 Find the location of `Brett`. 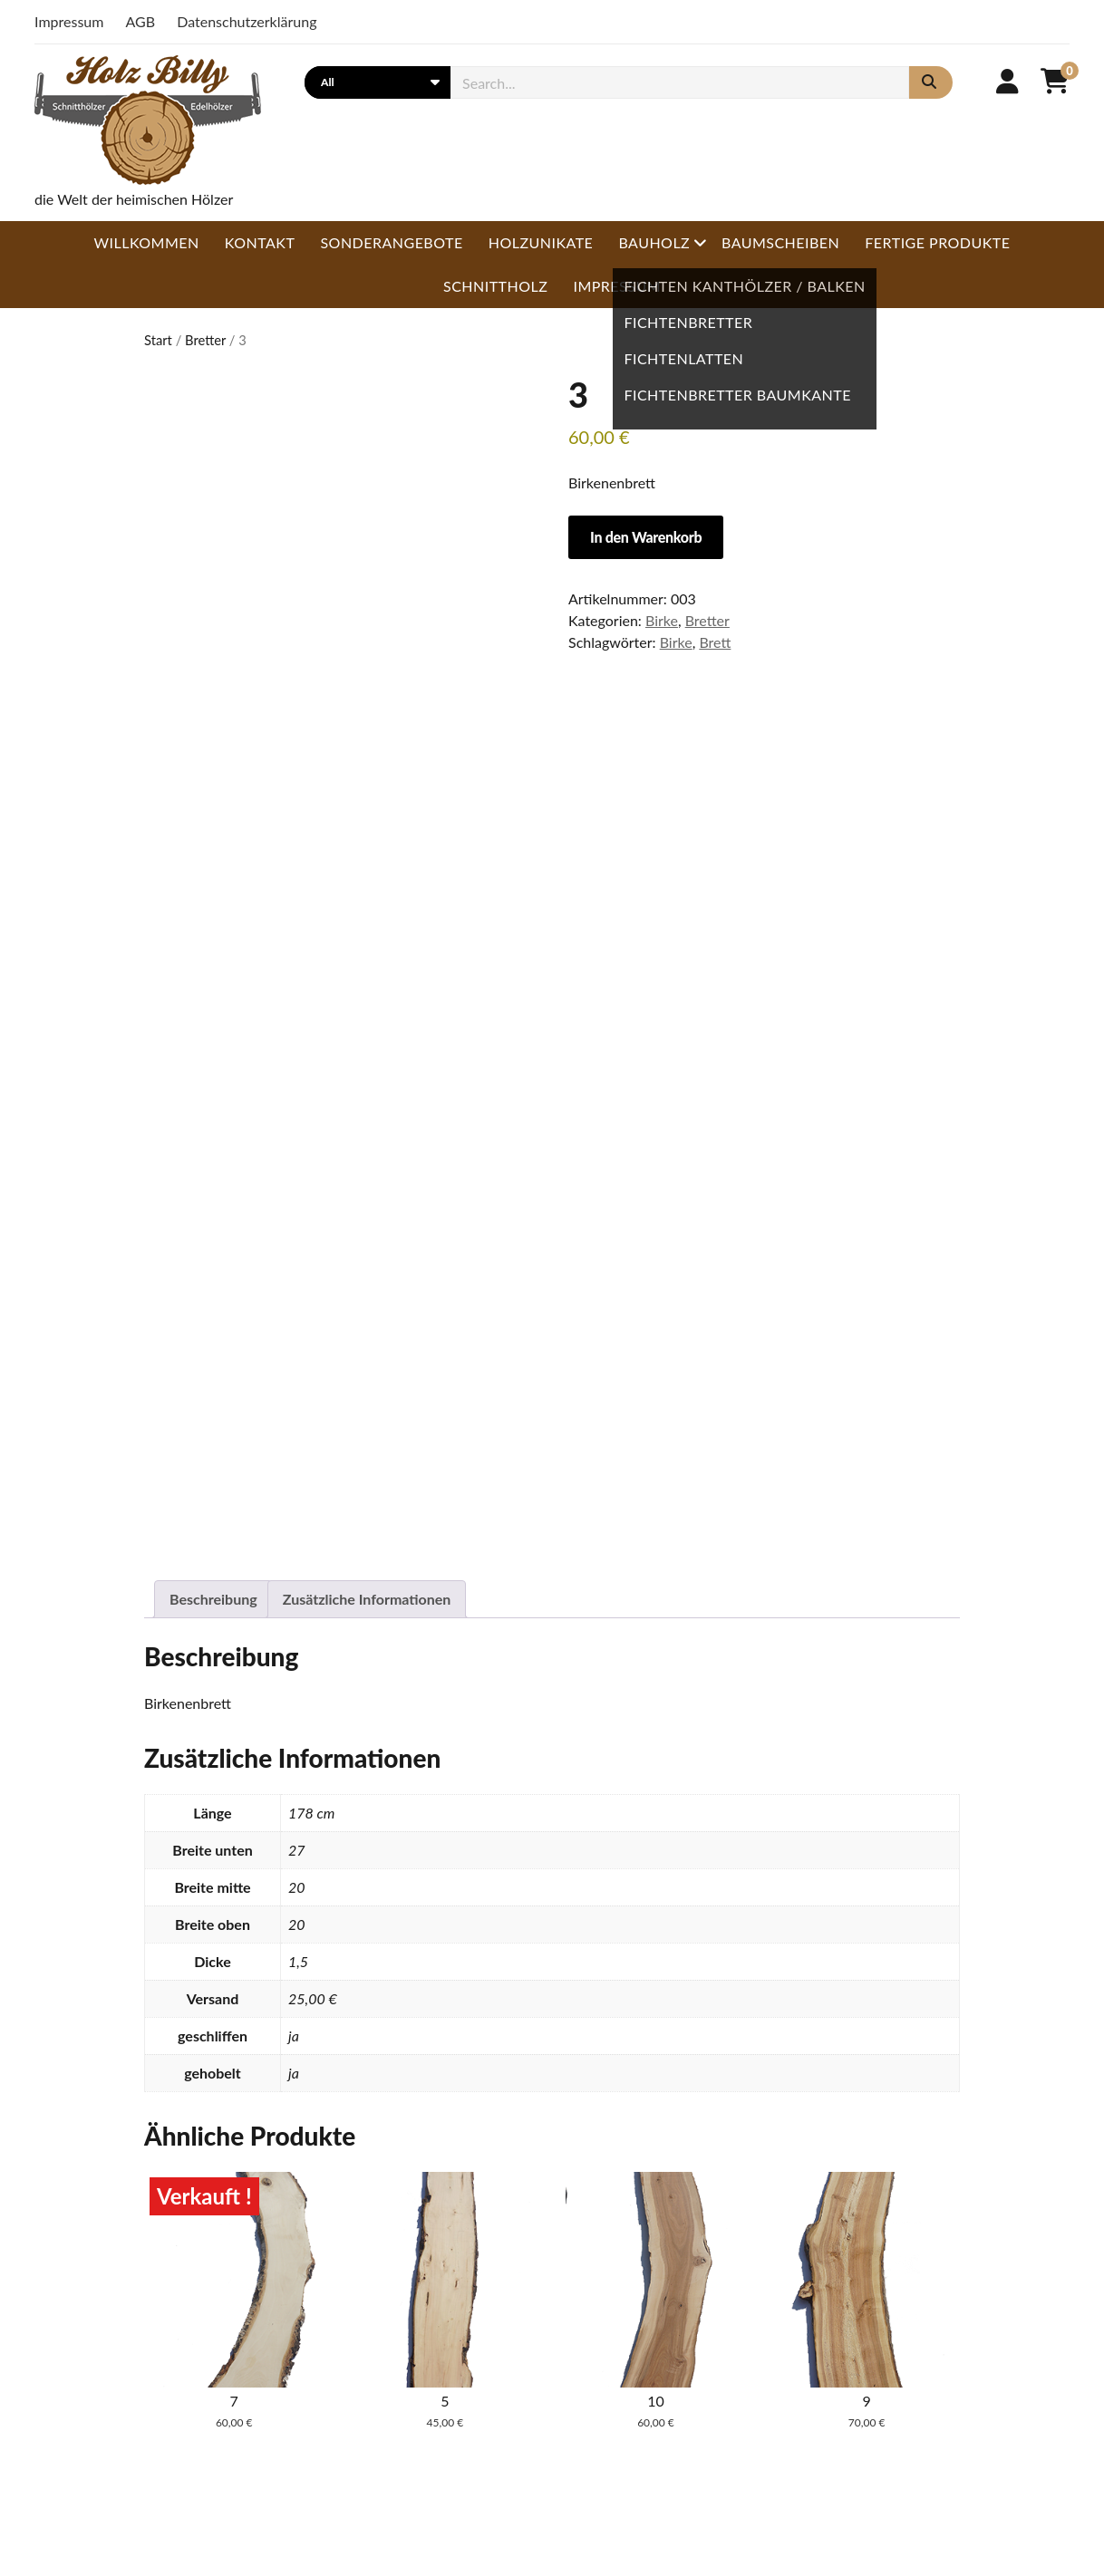

Brett is located at coordinates (715, 642).